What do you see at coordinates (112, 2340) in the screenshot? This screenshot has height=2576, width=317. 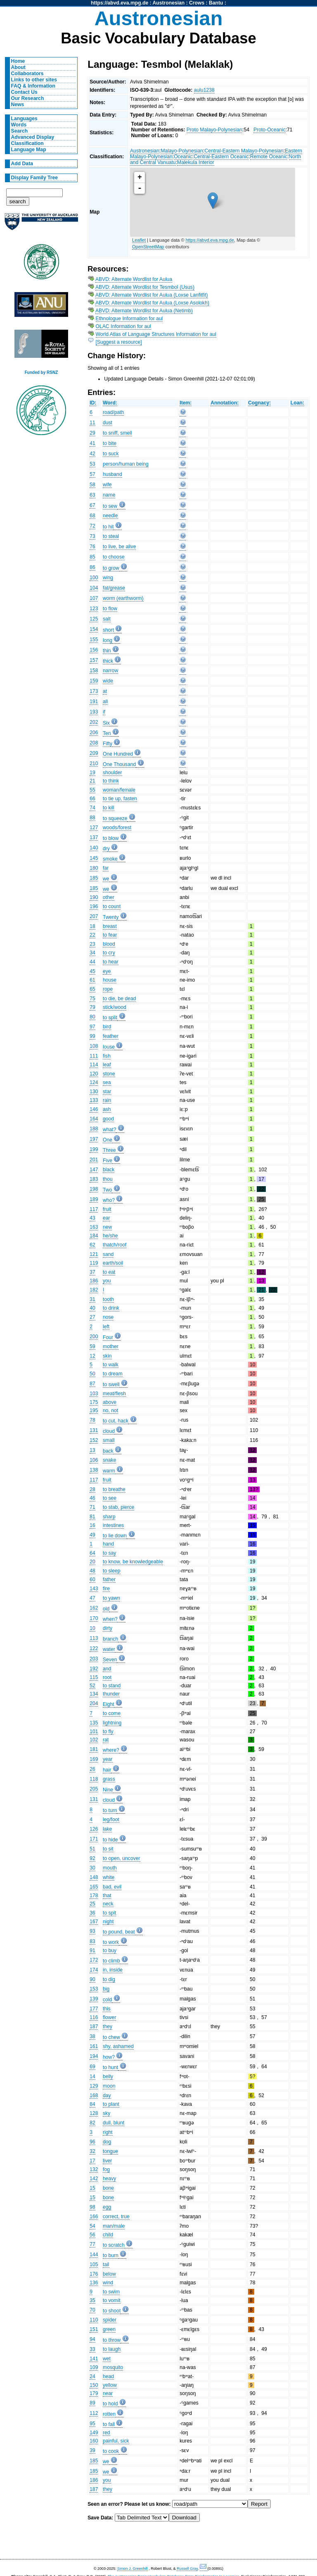 I see `to throw` at bounding box center [112, 2340].